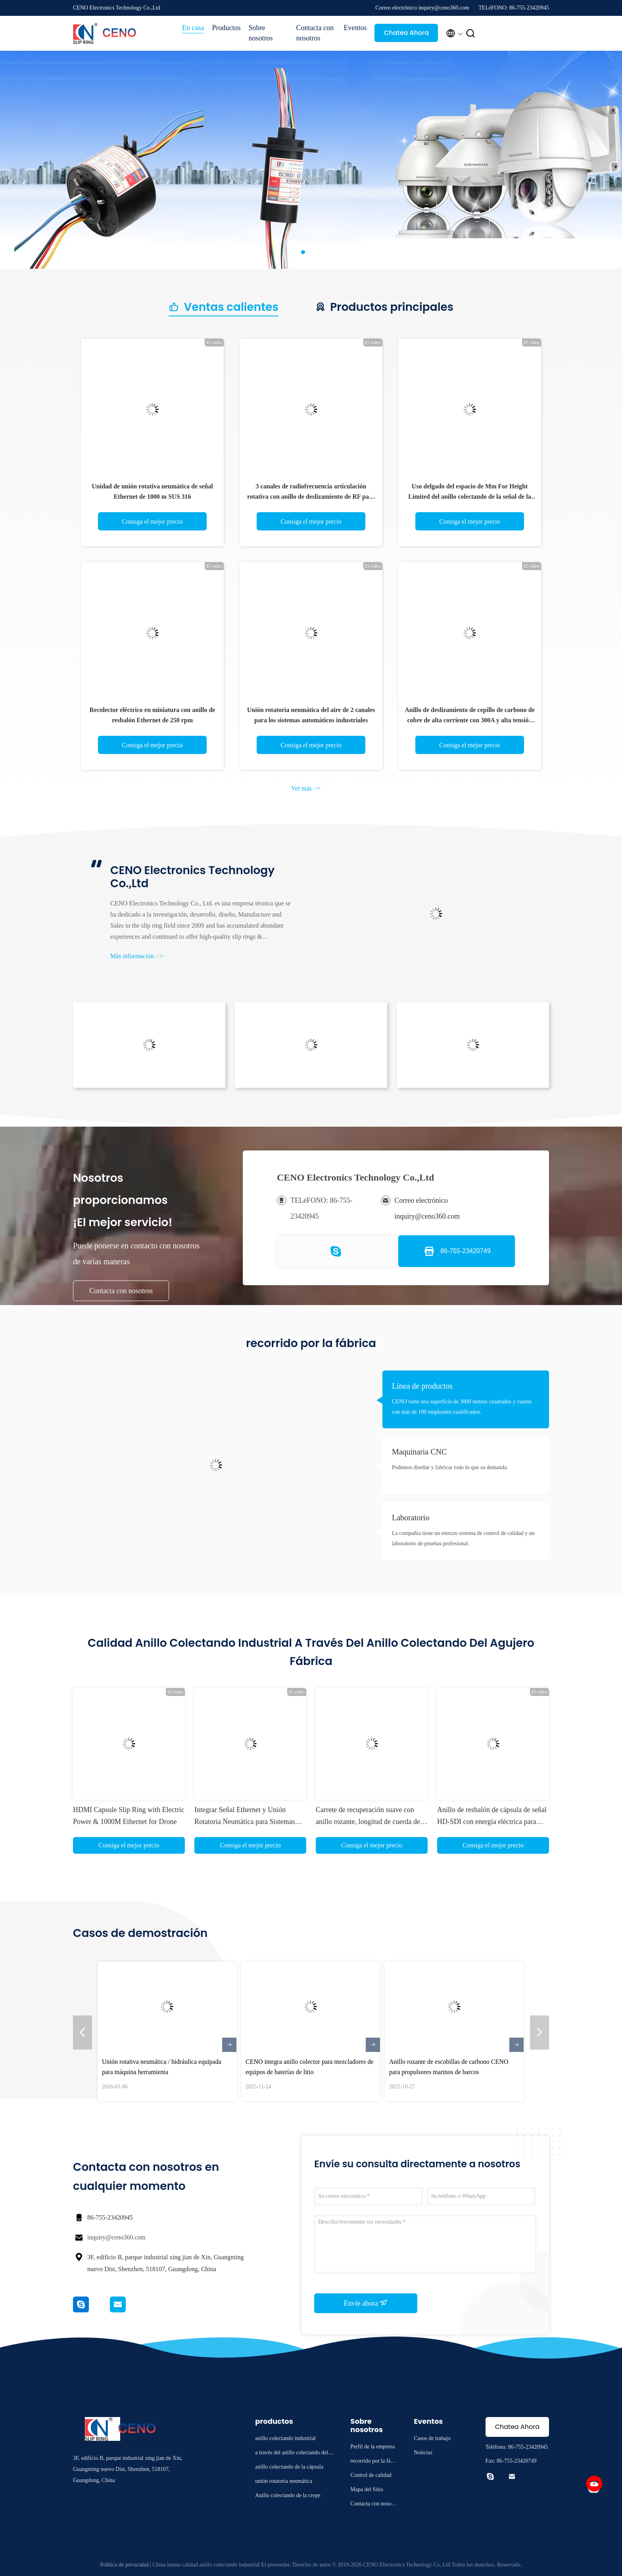  I want to click on Maquinaria CNC, so click(419, 1451).